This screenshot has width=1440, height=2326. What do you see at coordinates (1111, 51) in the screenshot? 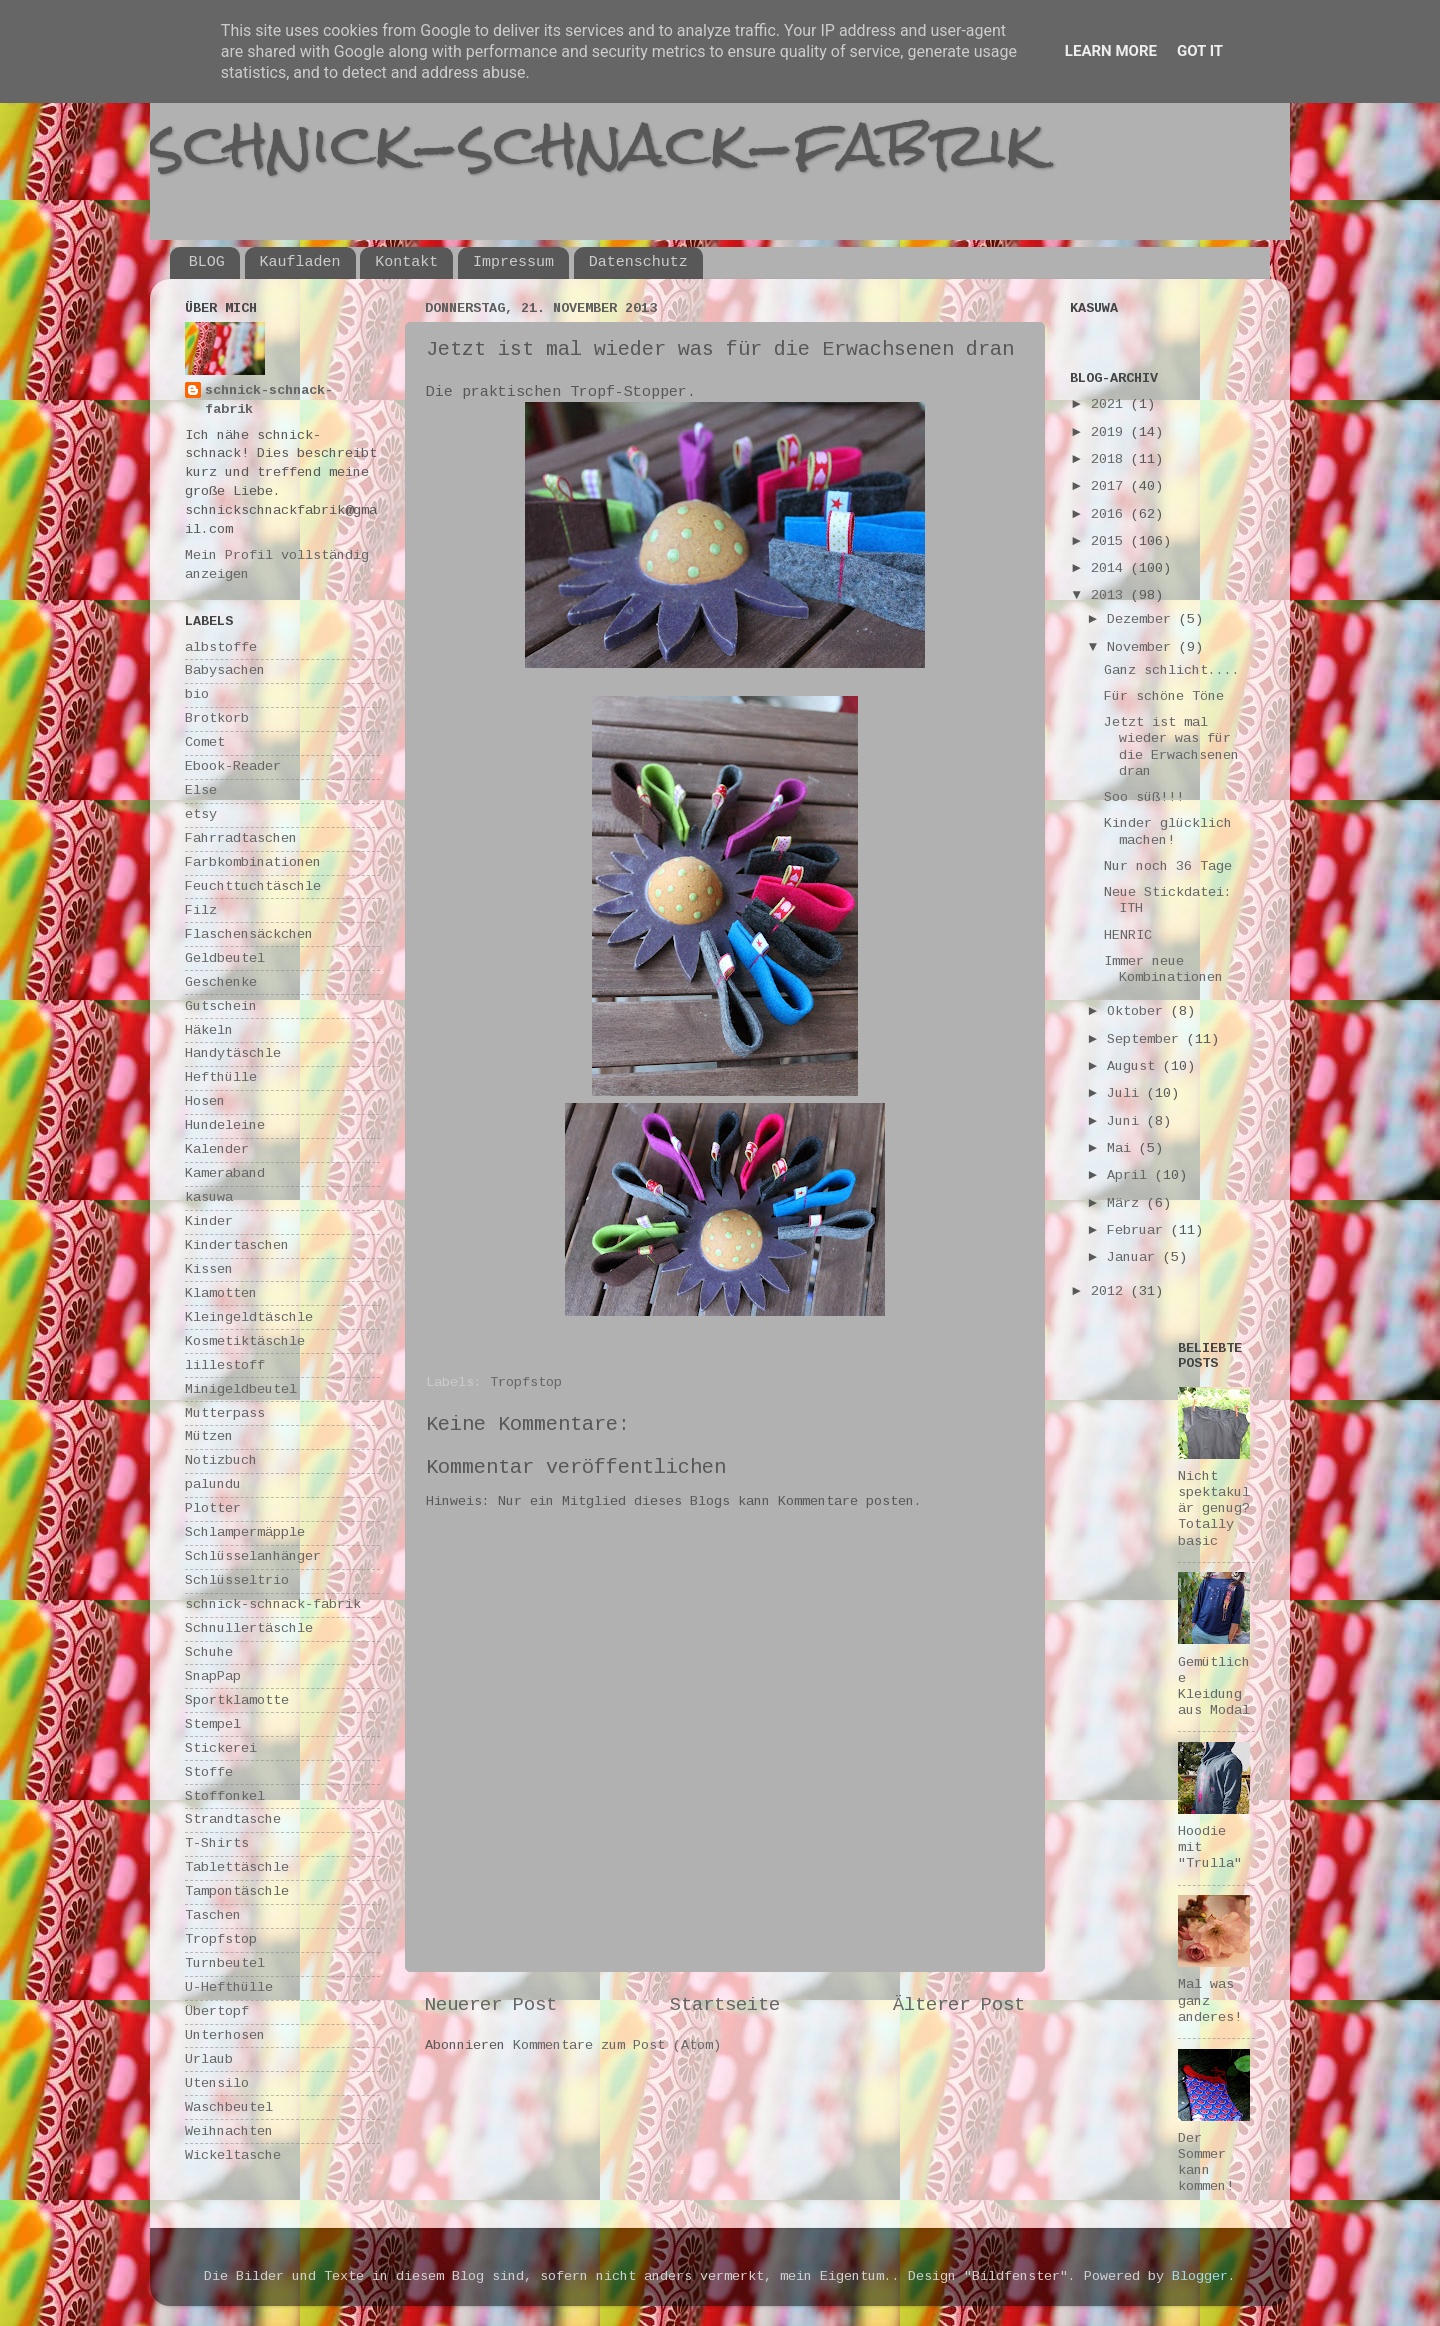
I see `Learn More` at bounding box center [1111, 51].